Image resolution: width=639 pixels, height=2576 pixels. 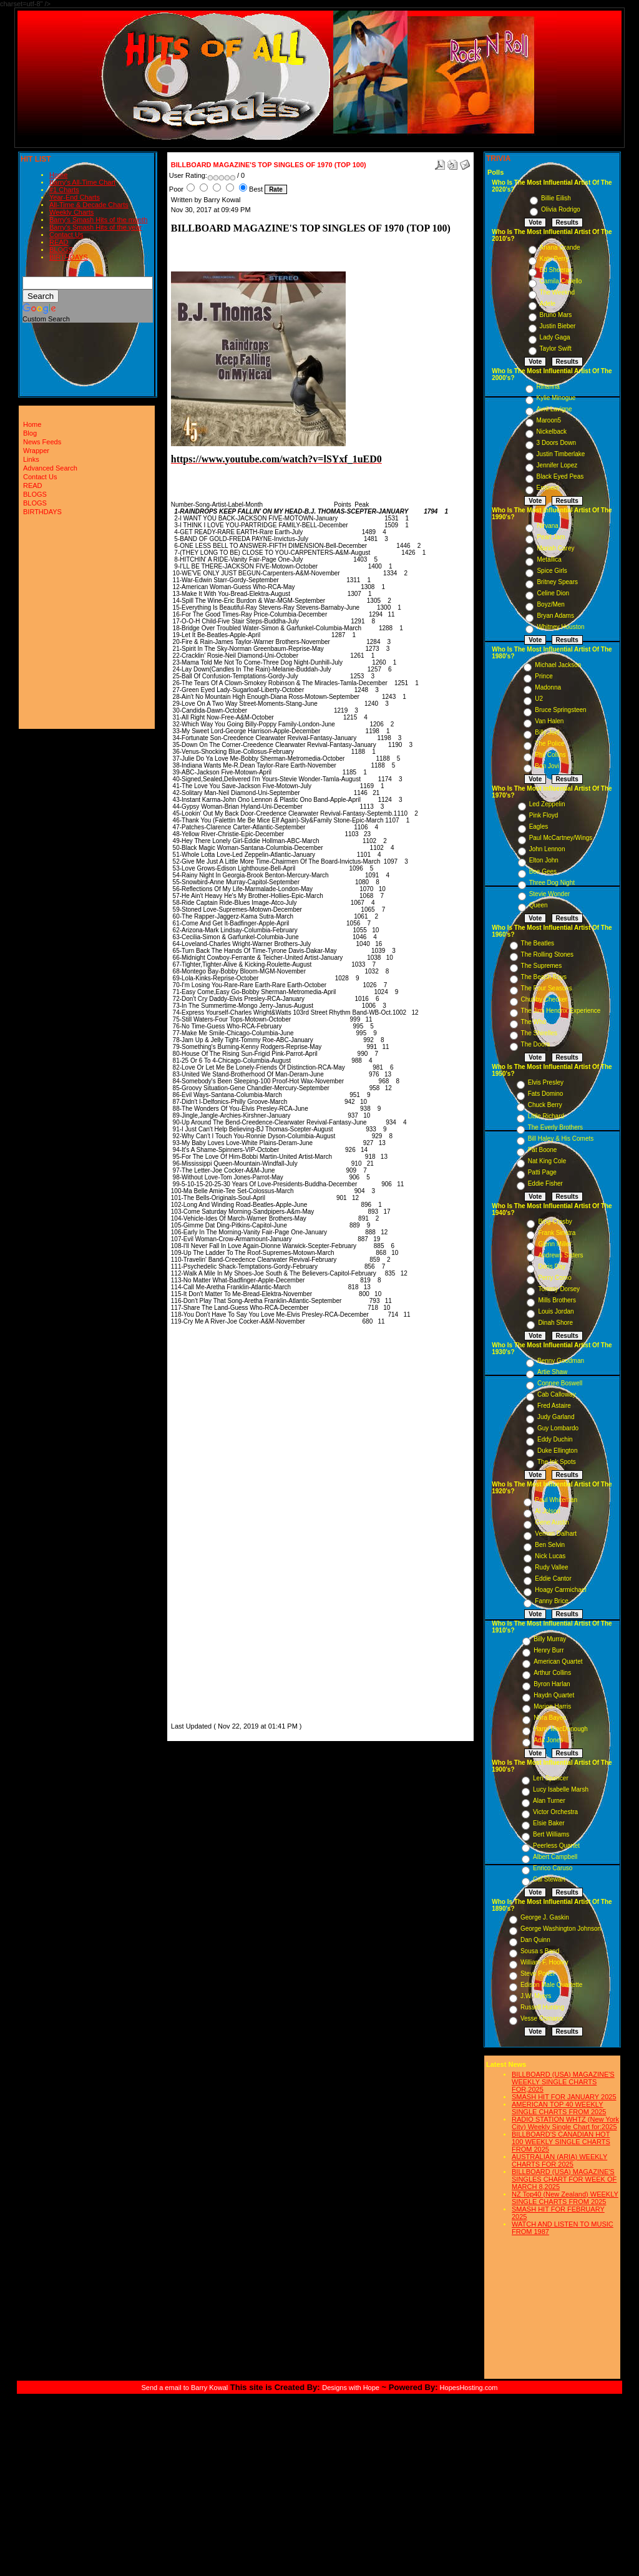 I want to click on Black Eyed Peas, so click(x=560, y=476).